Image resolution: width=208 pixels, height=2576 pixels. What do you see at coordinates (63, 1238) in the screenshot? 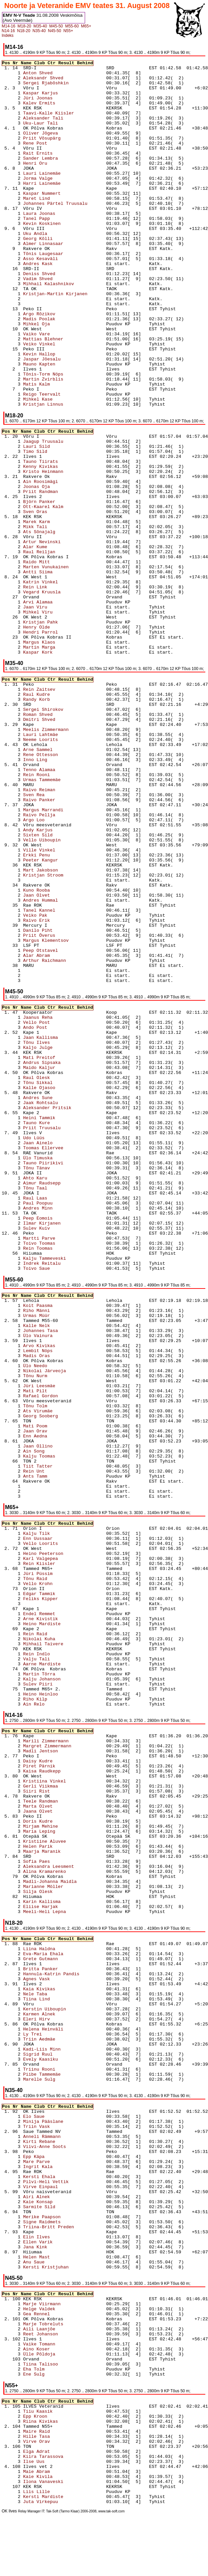
I see `Martti Parve` at bounding box center [63, 1238].